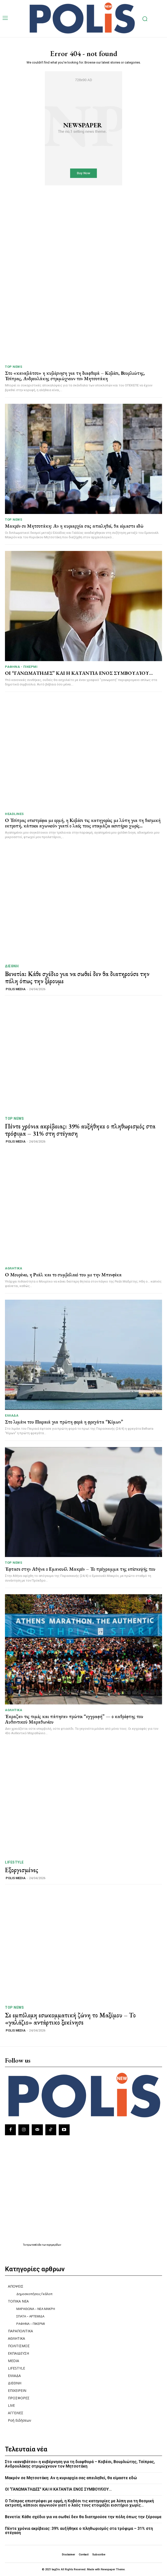 This screenshot has height=2576, width=167. I want to click on Έκραζαν τις τιμές και πάτησαν πρώτοι “εγγραφή” — ο καθρέφτης του Αυθεντικού Μαραθωνίου, so click(74, 1719).